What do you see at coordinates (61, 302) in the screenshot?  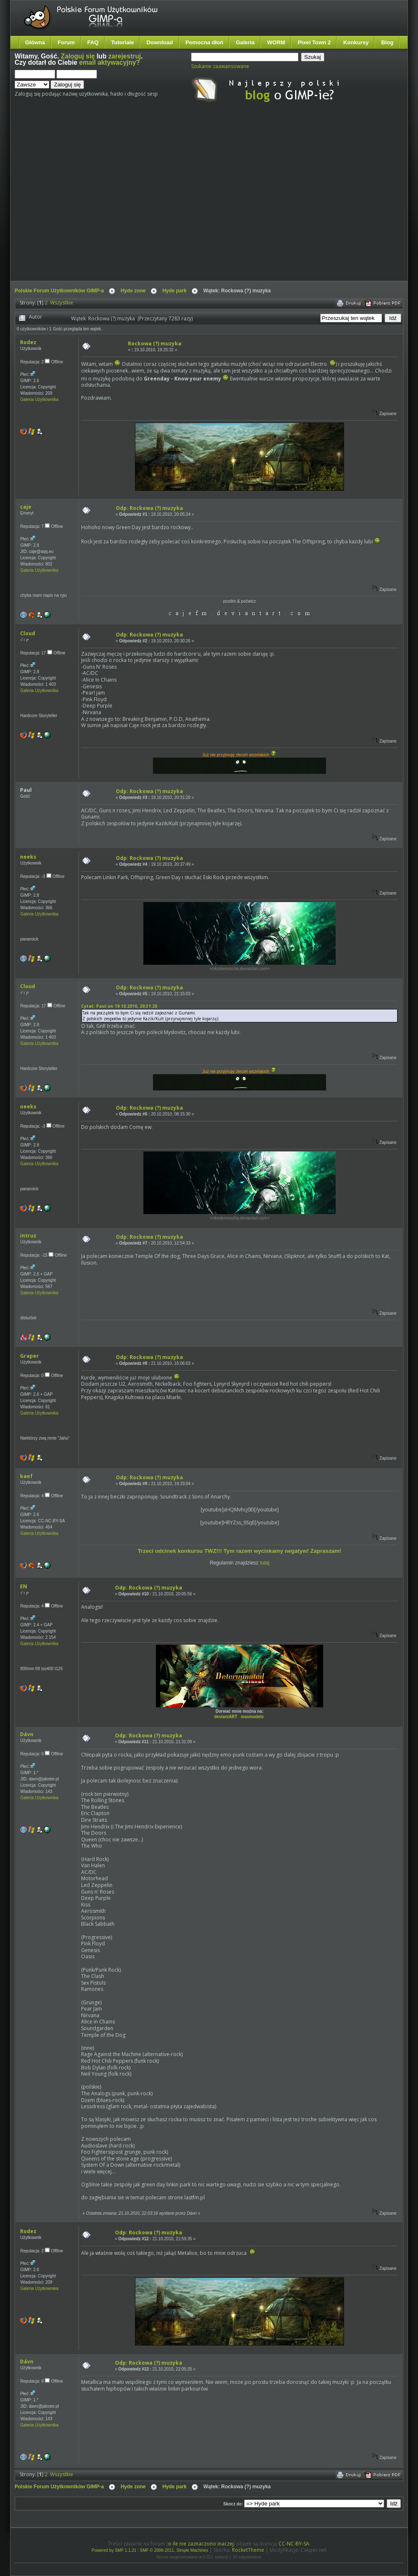 I see `Wszystkie` at bounding box center [61, 302].